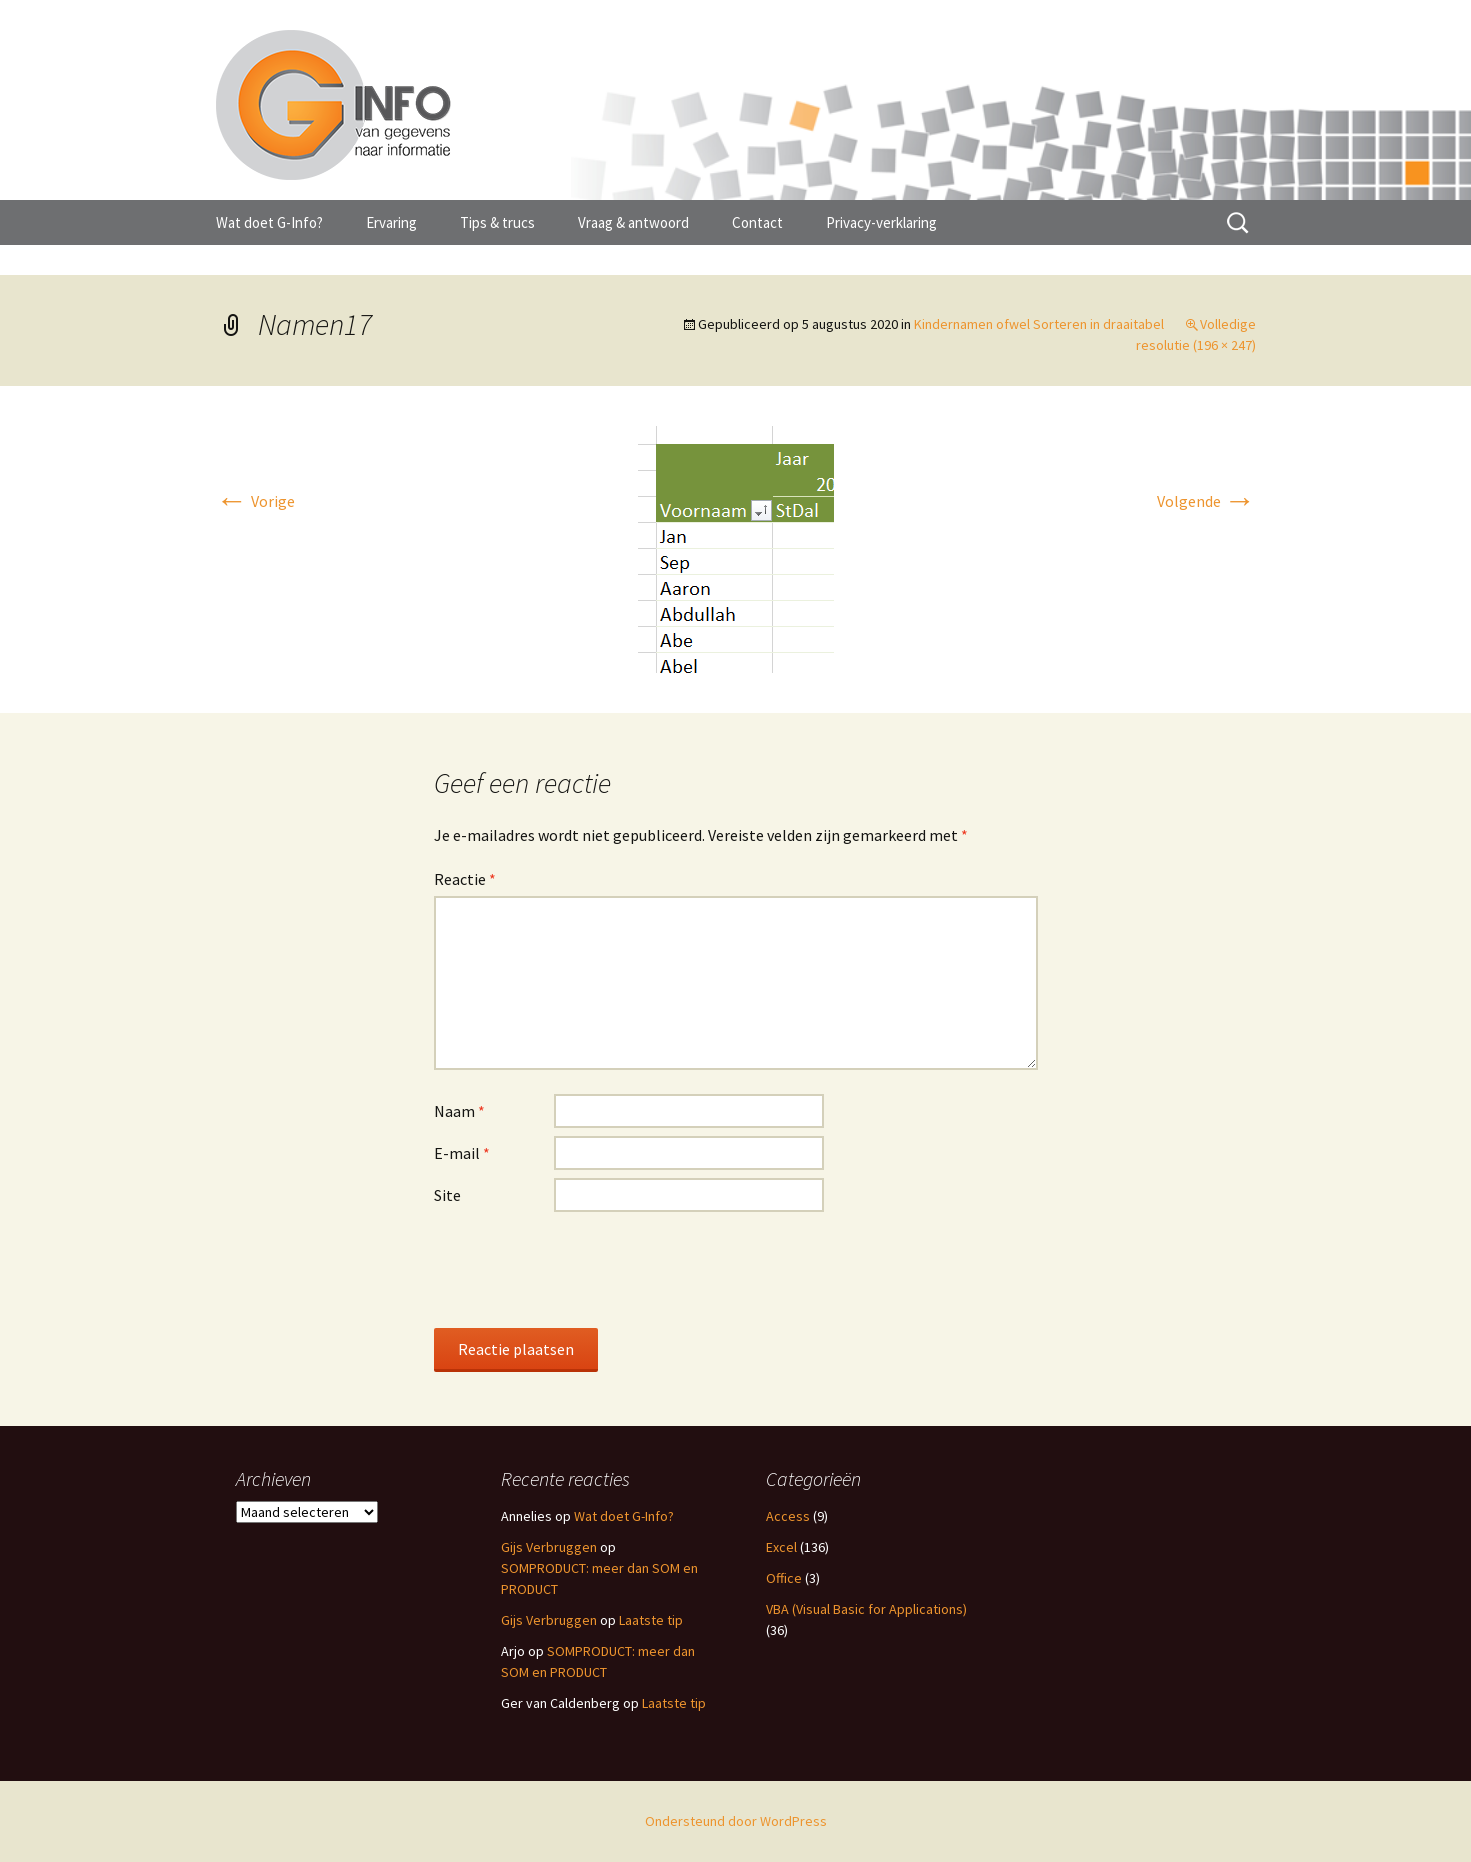 The height and width of the screenshot is (1862, 1471). What do you see at coordinates (1206, 501) in the screenshot?
I see `Volgende` at bounding box center [1206, 501].